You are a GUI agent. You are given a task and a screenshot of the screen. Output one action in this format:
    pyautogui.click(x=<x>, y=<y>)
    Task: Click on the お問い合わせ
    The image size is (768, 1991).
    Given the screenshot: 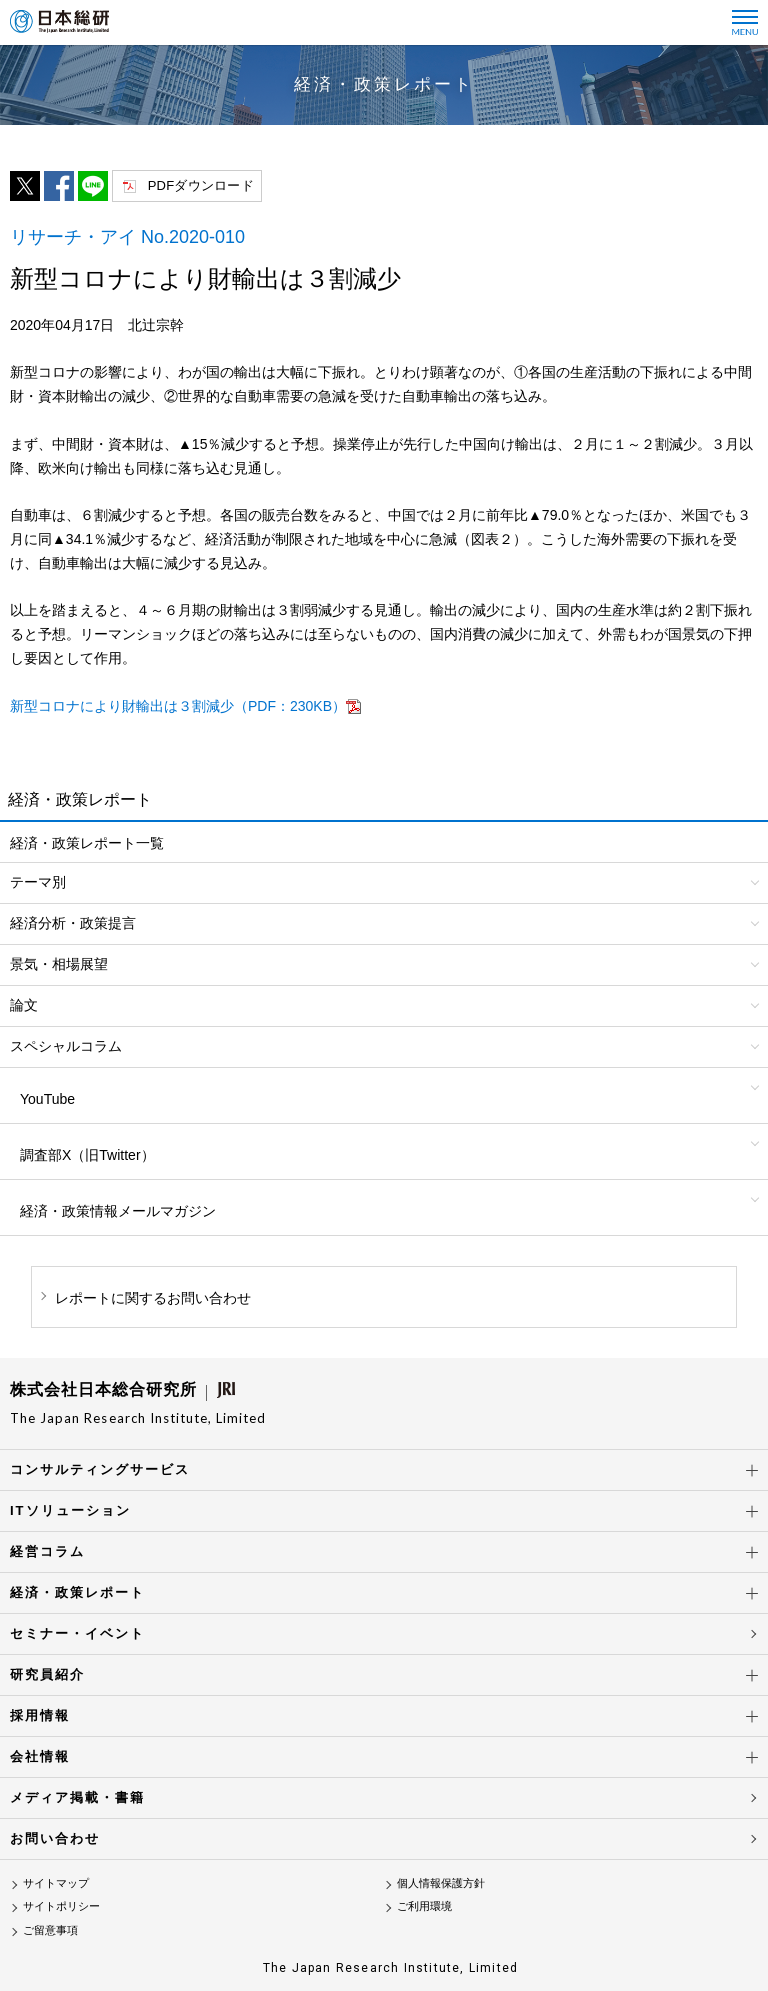 What is the action you would take?
    pyautogui.click(x=55, y=1838)
    